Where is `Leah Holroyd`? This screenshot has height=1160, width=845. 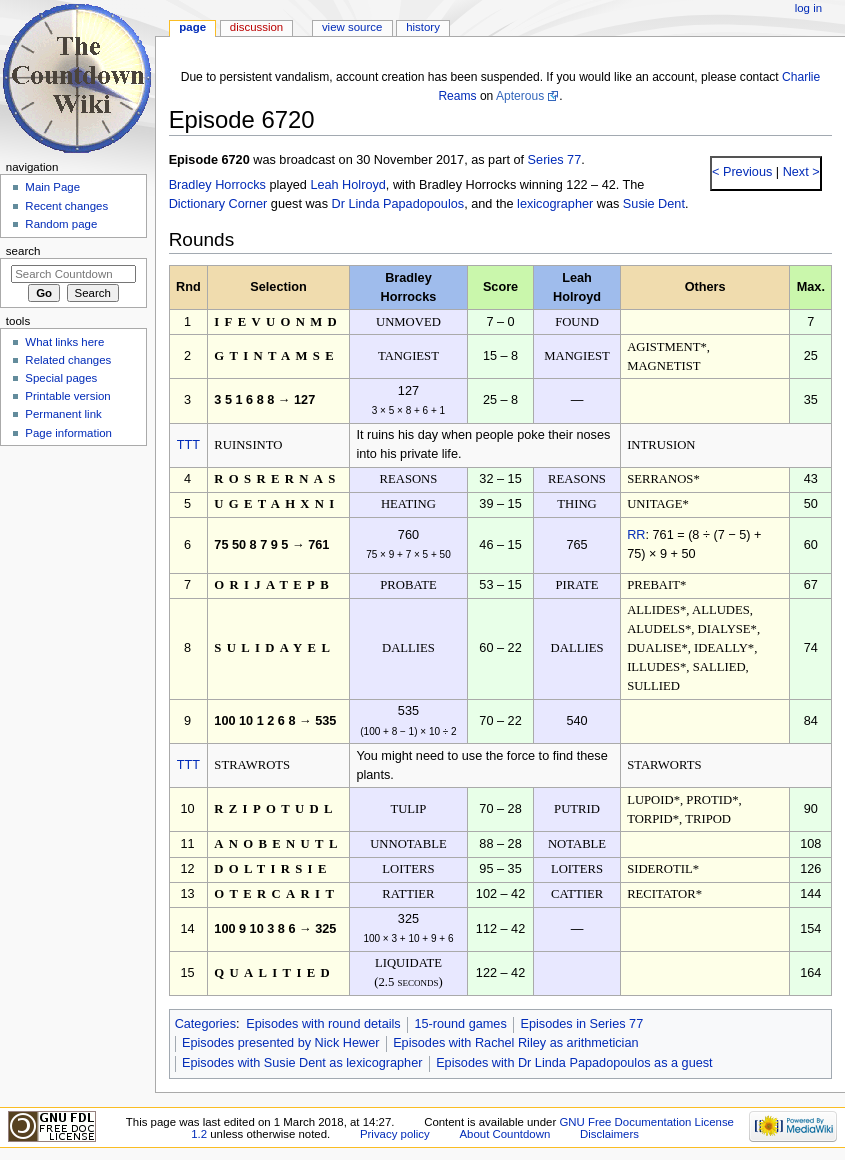
Leah Holroyd is located at coordinates (347, 185).